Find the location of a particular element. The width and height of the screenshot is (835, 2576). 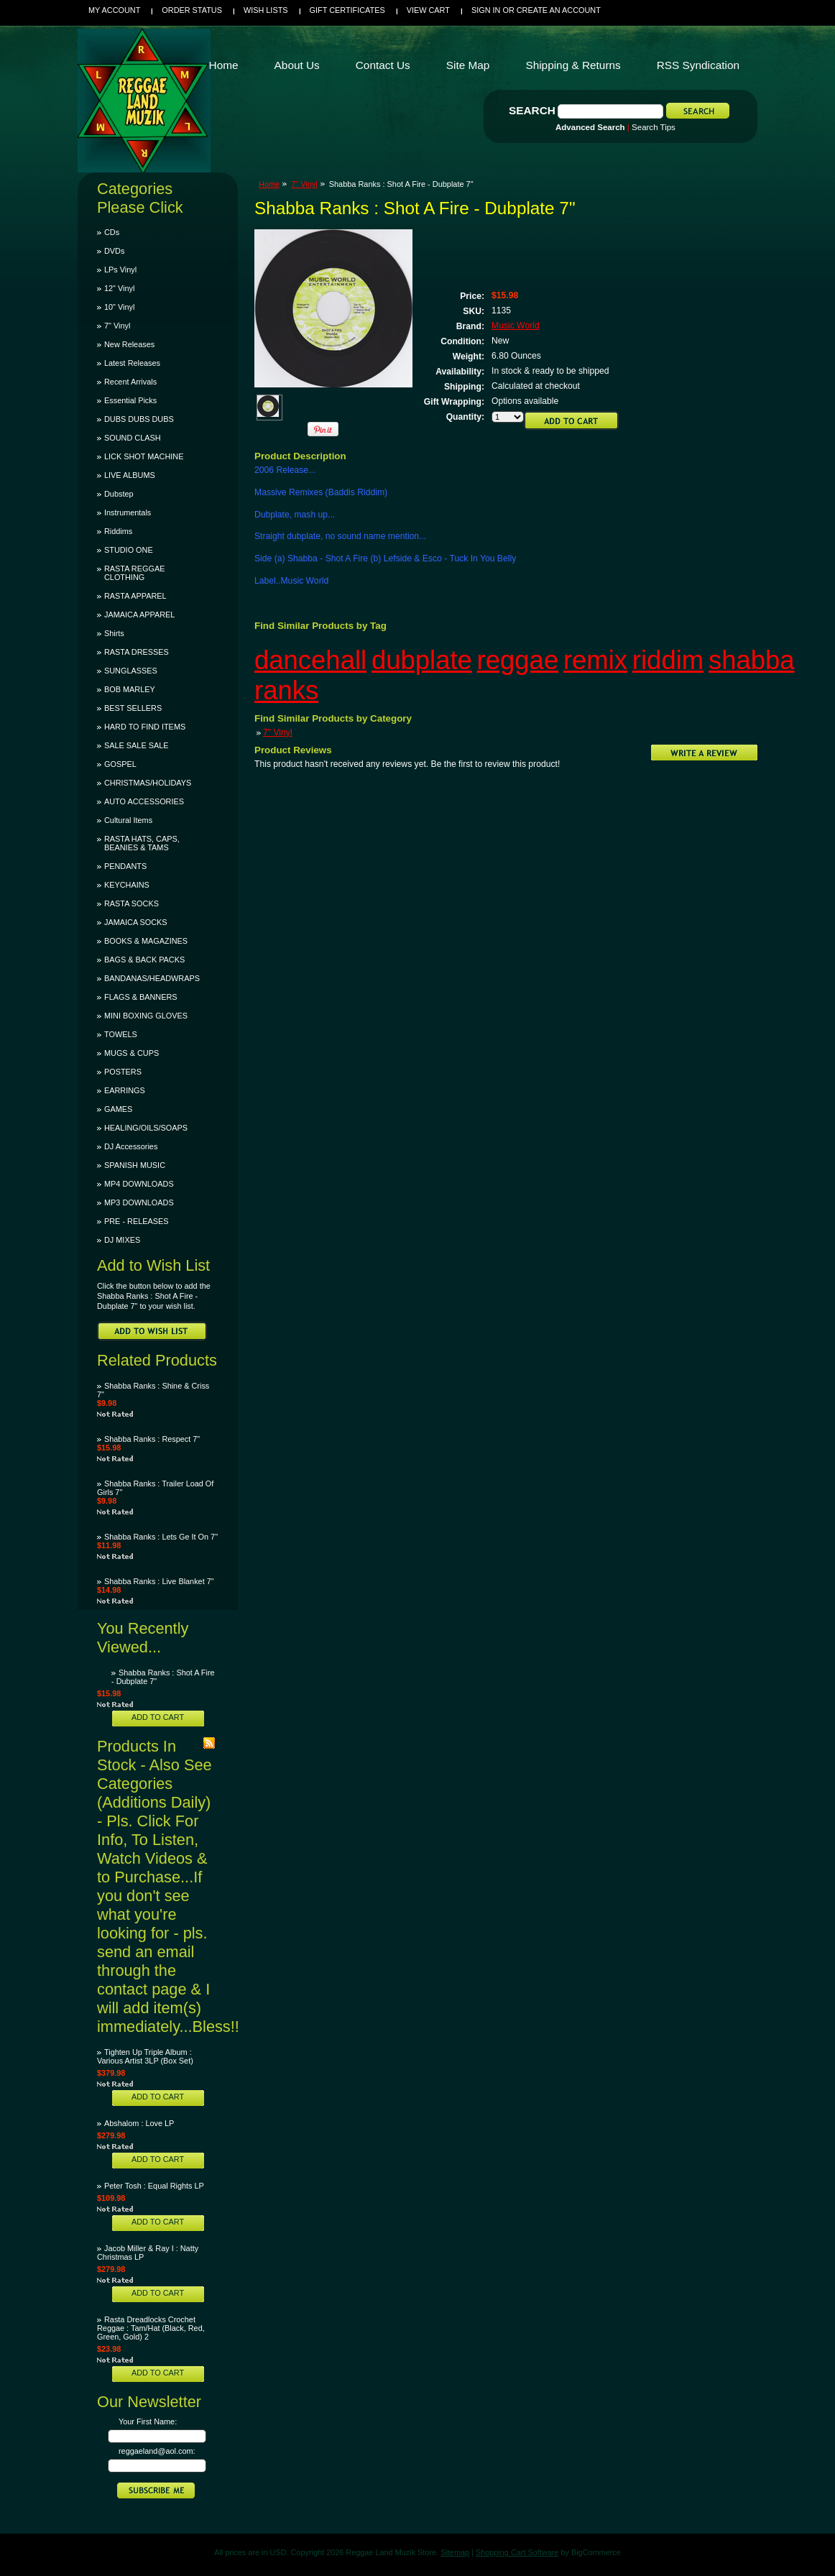

DUBS DUBS DUBS is located at coordinates (139, 419).